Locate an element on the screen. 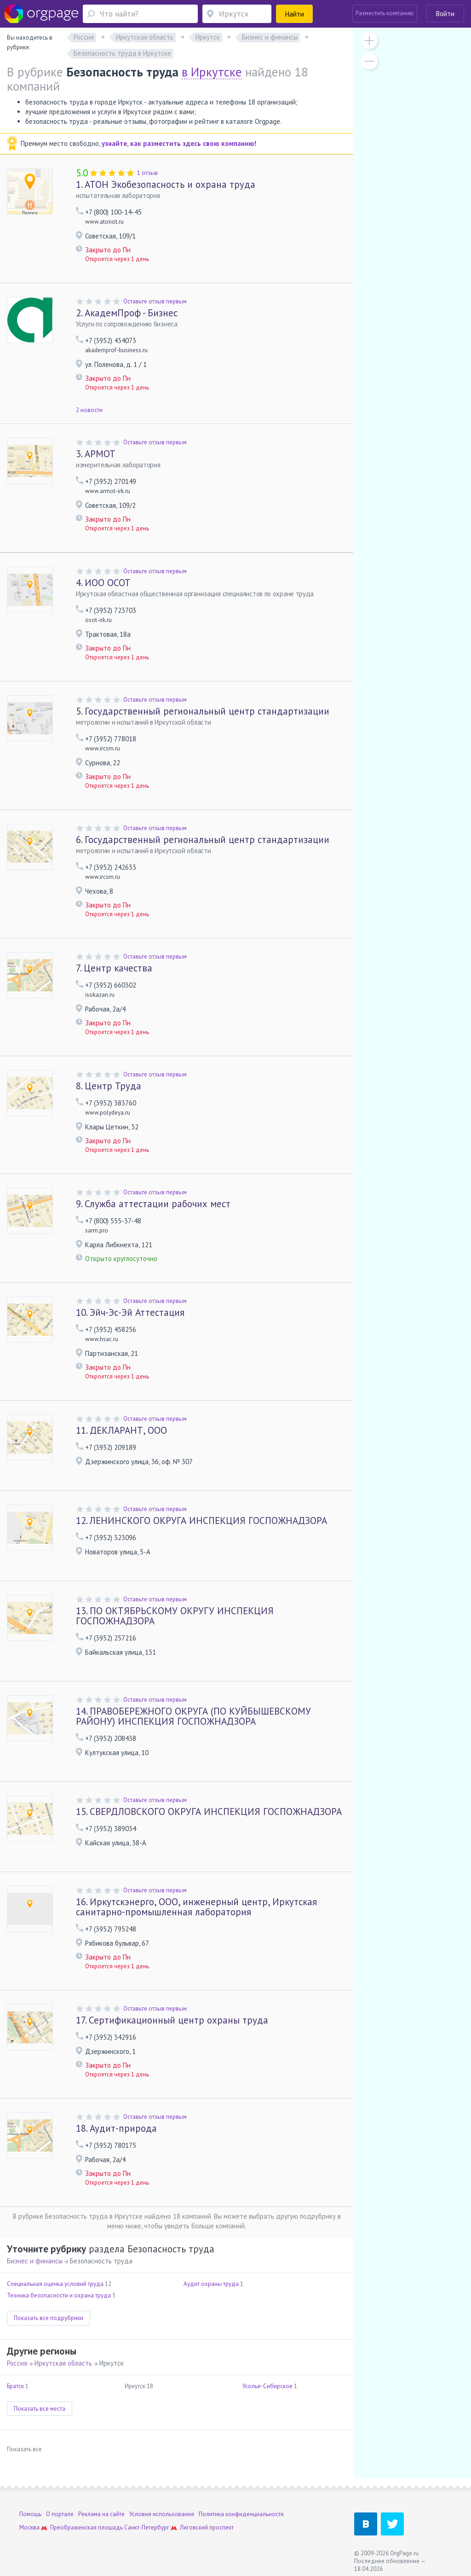  узнайте, как разместить здесь свою компанию! is located at coordinates (179, 143).